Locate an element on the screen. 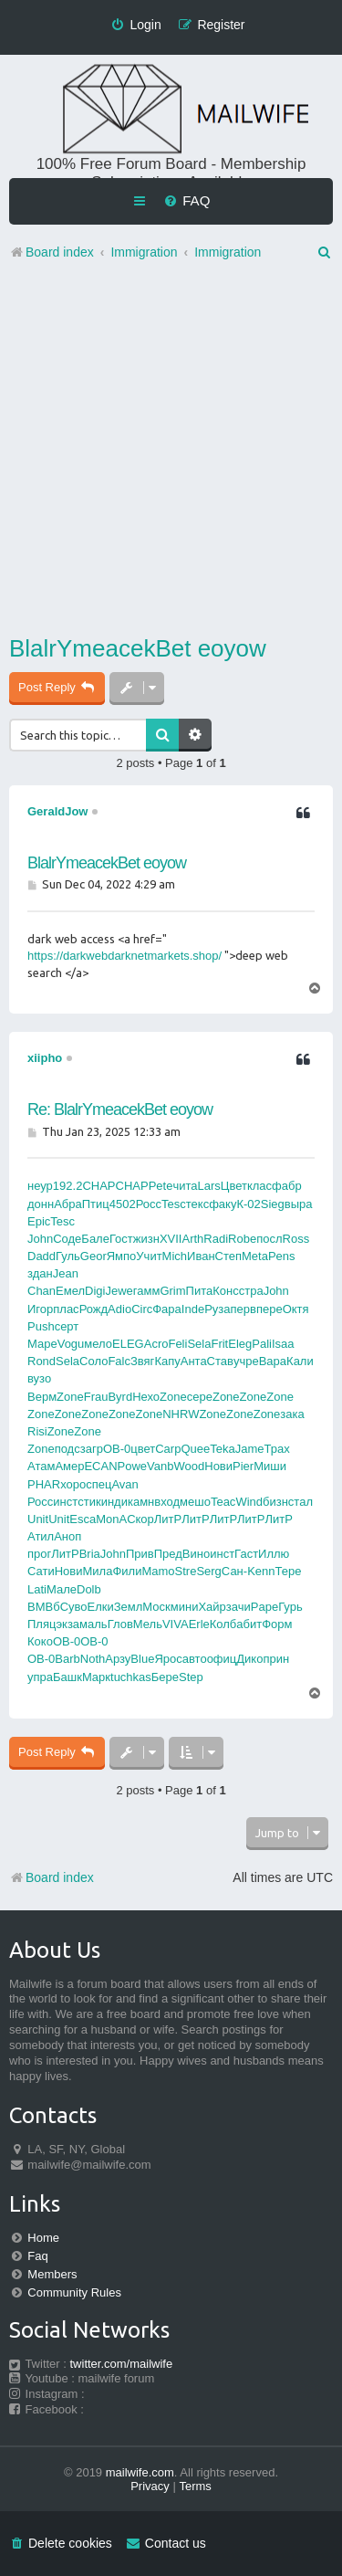  вузо is located at coordinates (39, 1378).